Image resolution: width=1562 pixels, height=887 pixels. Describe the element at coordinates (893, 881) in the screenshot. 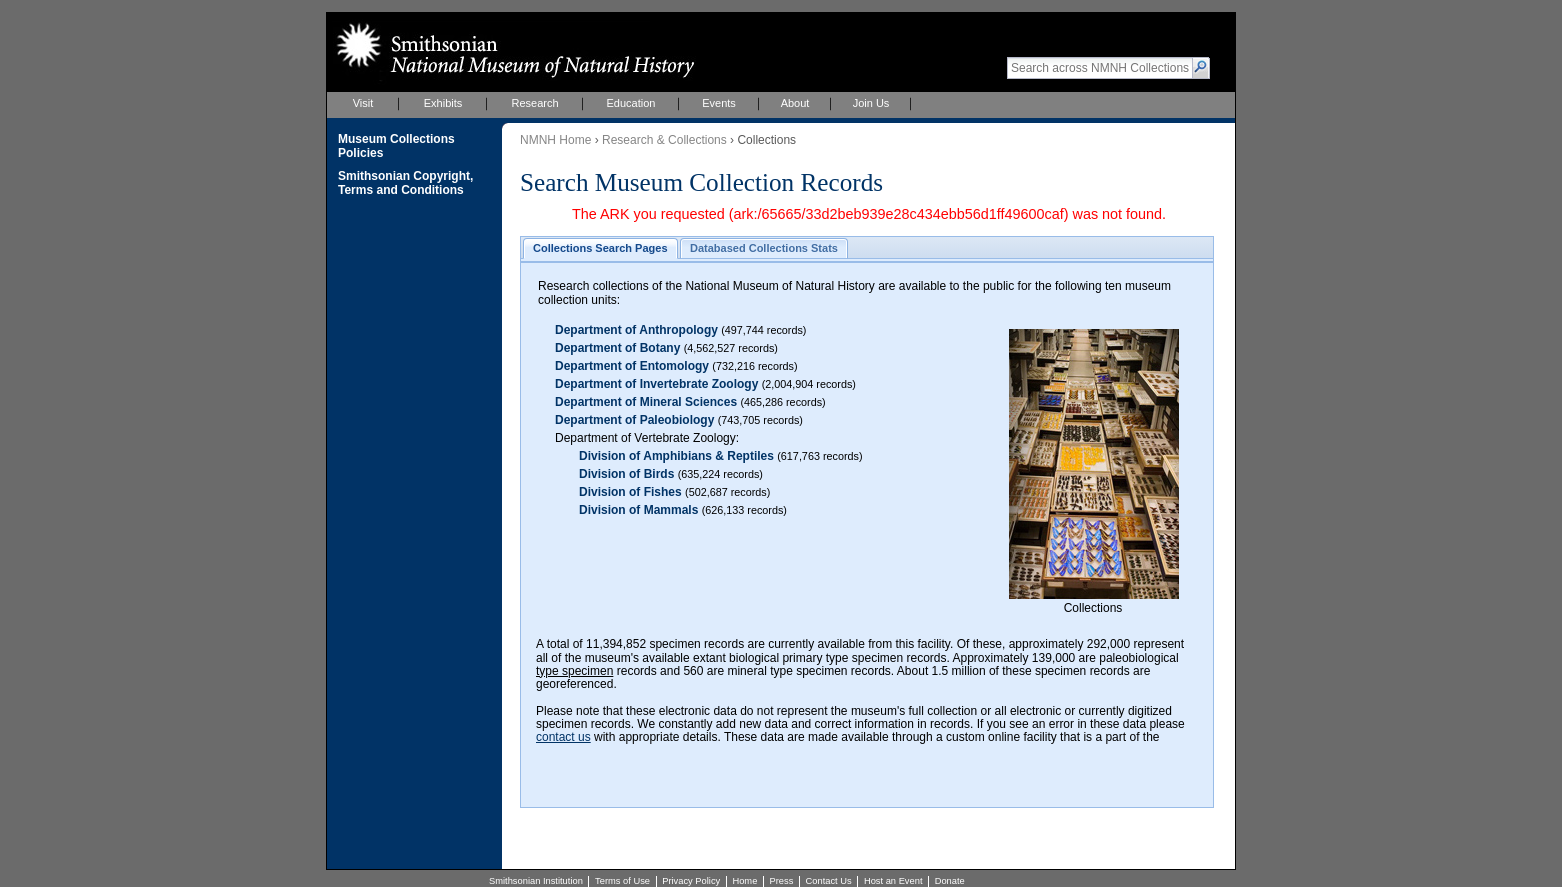

I see `Host an Event` at that location.